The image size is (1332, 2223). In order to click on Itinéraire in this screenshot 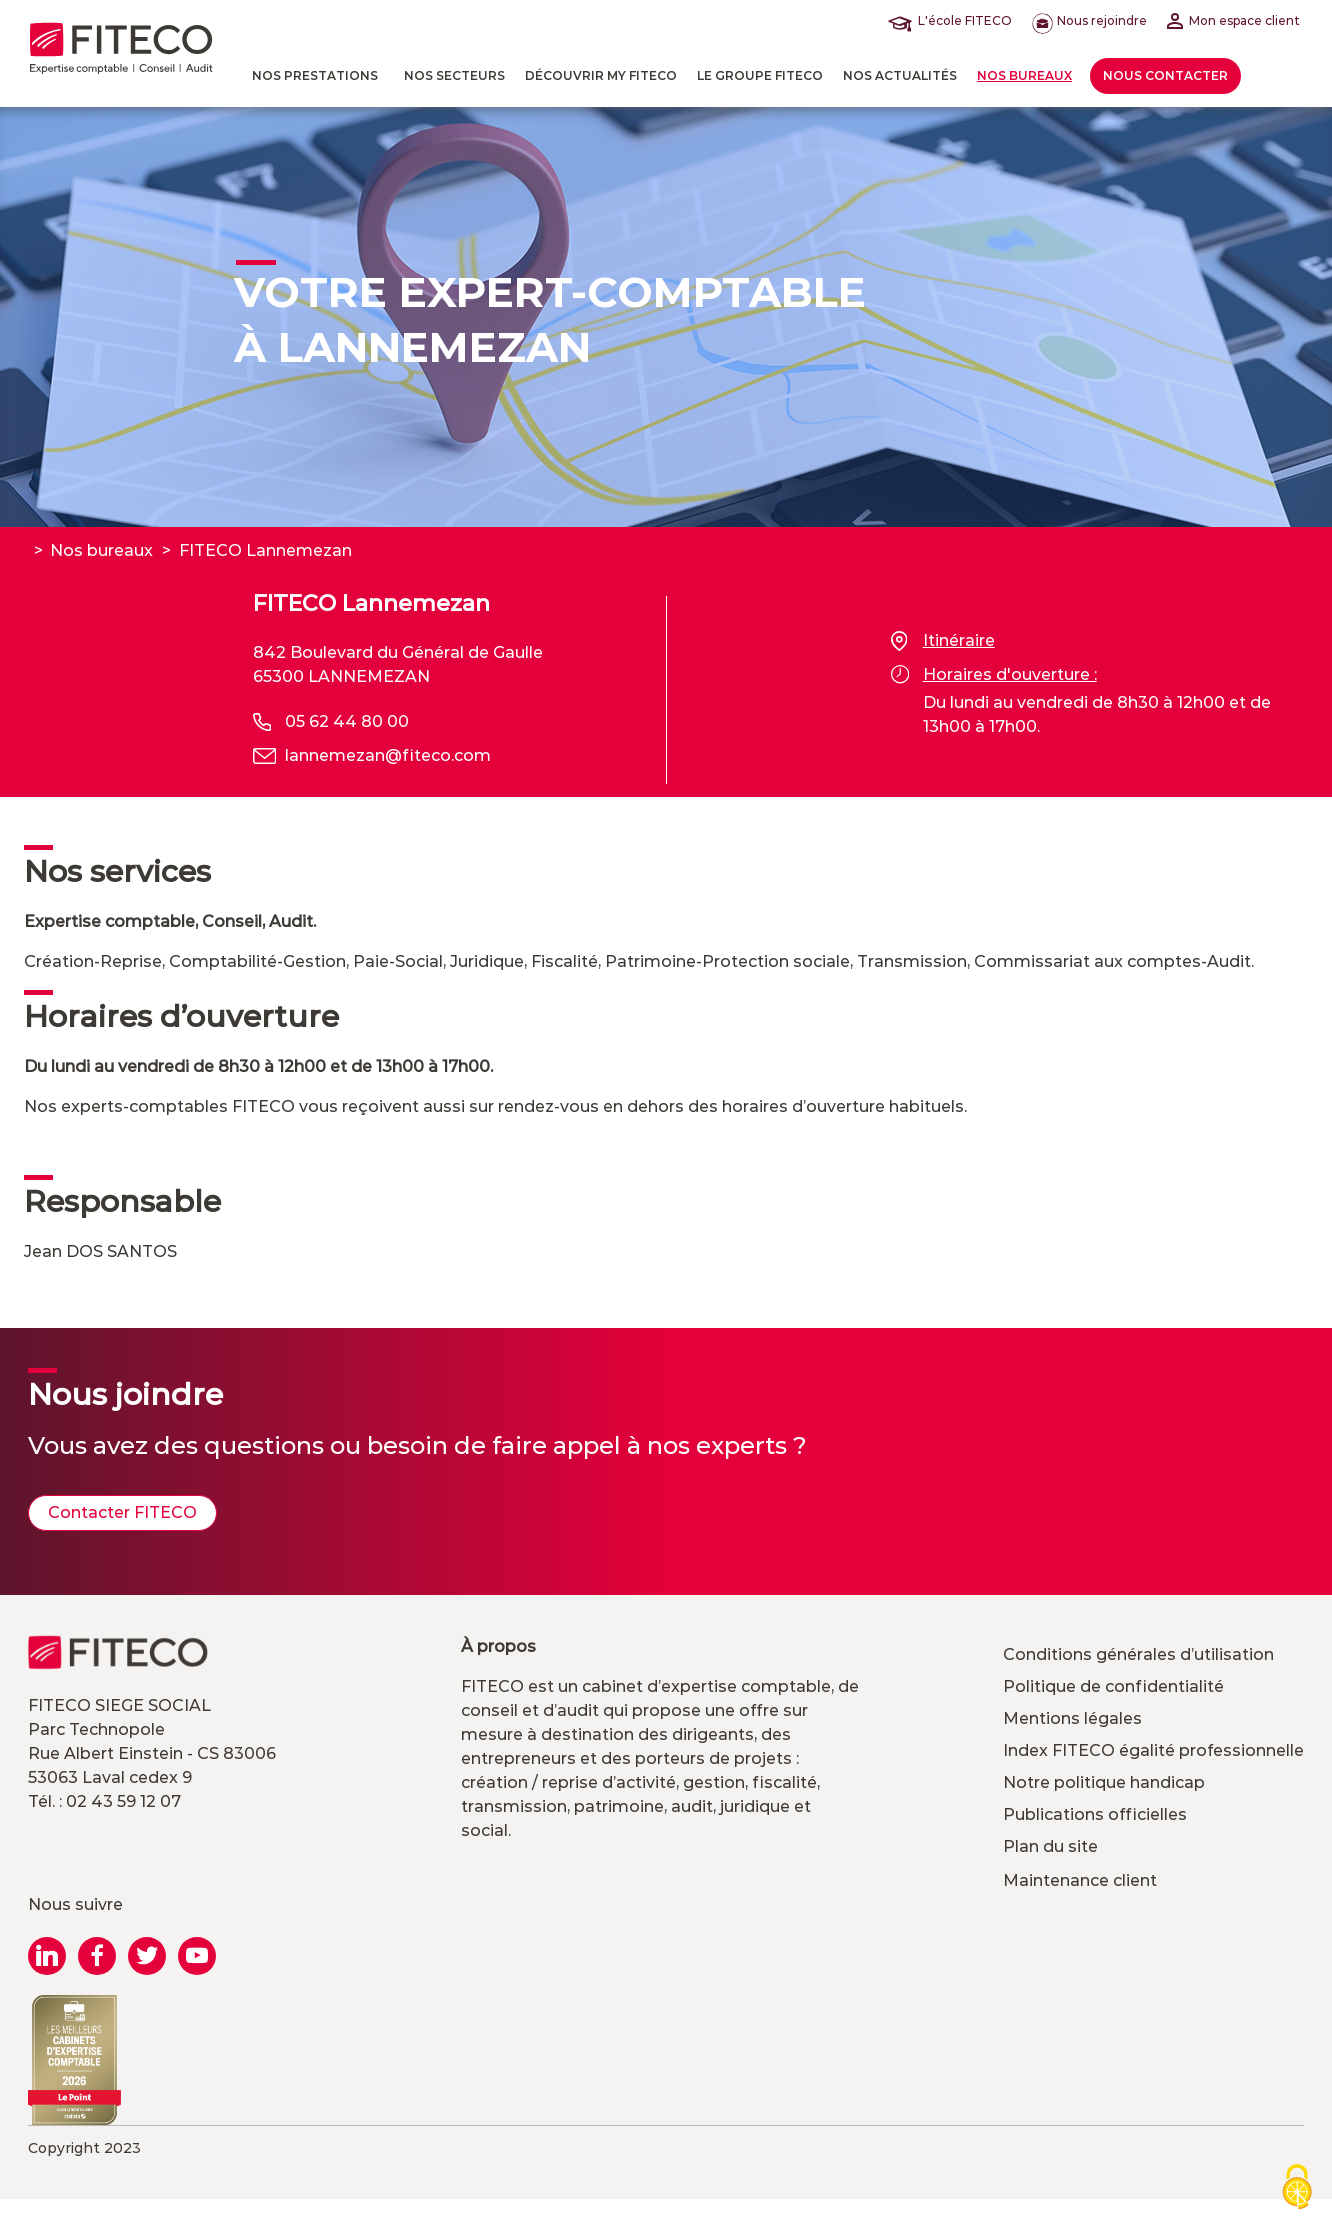, I will do `click(943, 641)`.